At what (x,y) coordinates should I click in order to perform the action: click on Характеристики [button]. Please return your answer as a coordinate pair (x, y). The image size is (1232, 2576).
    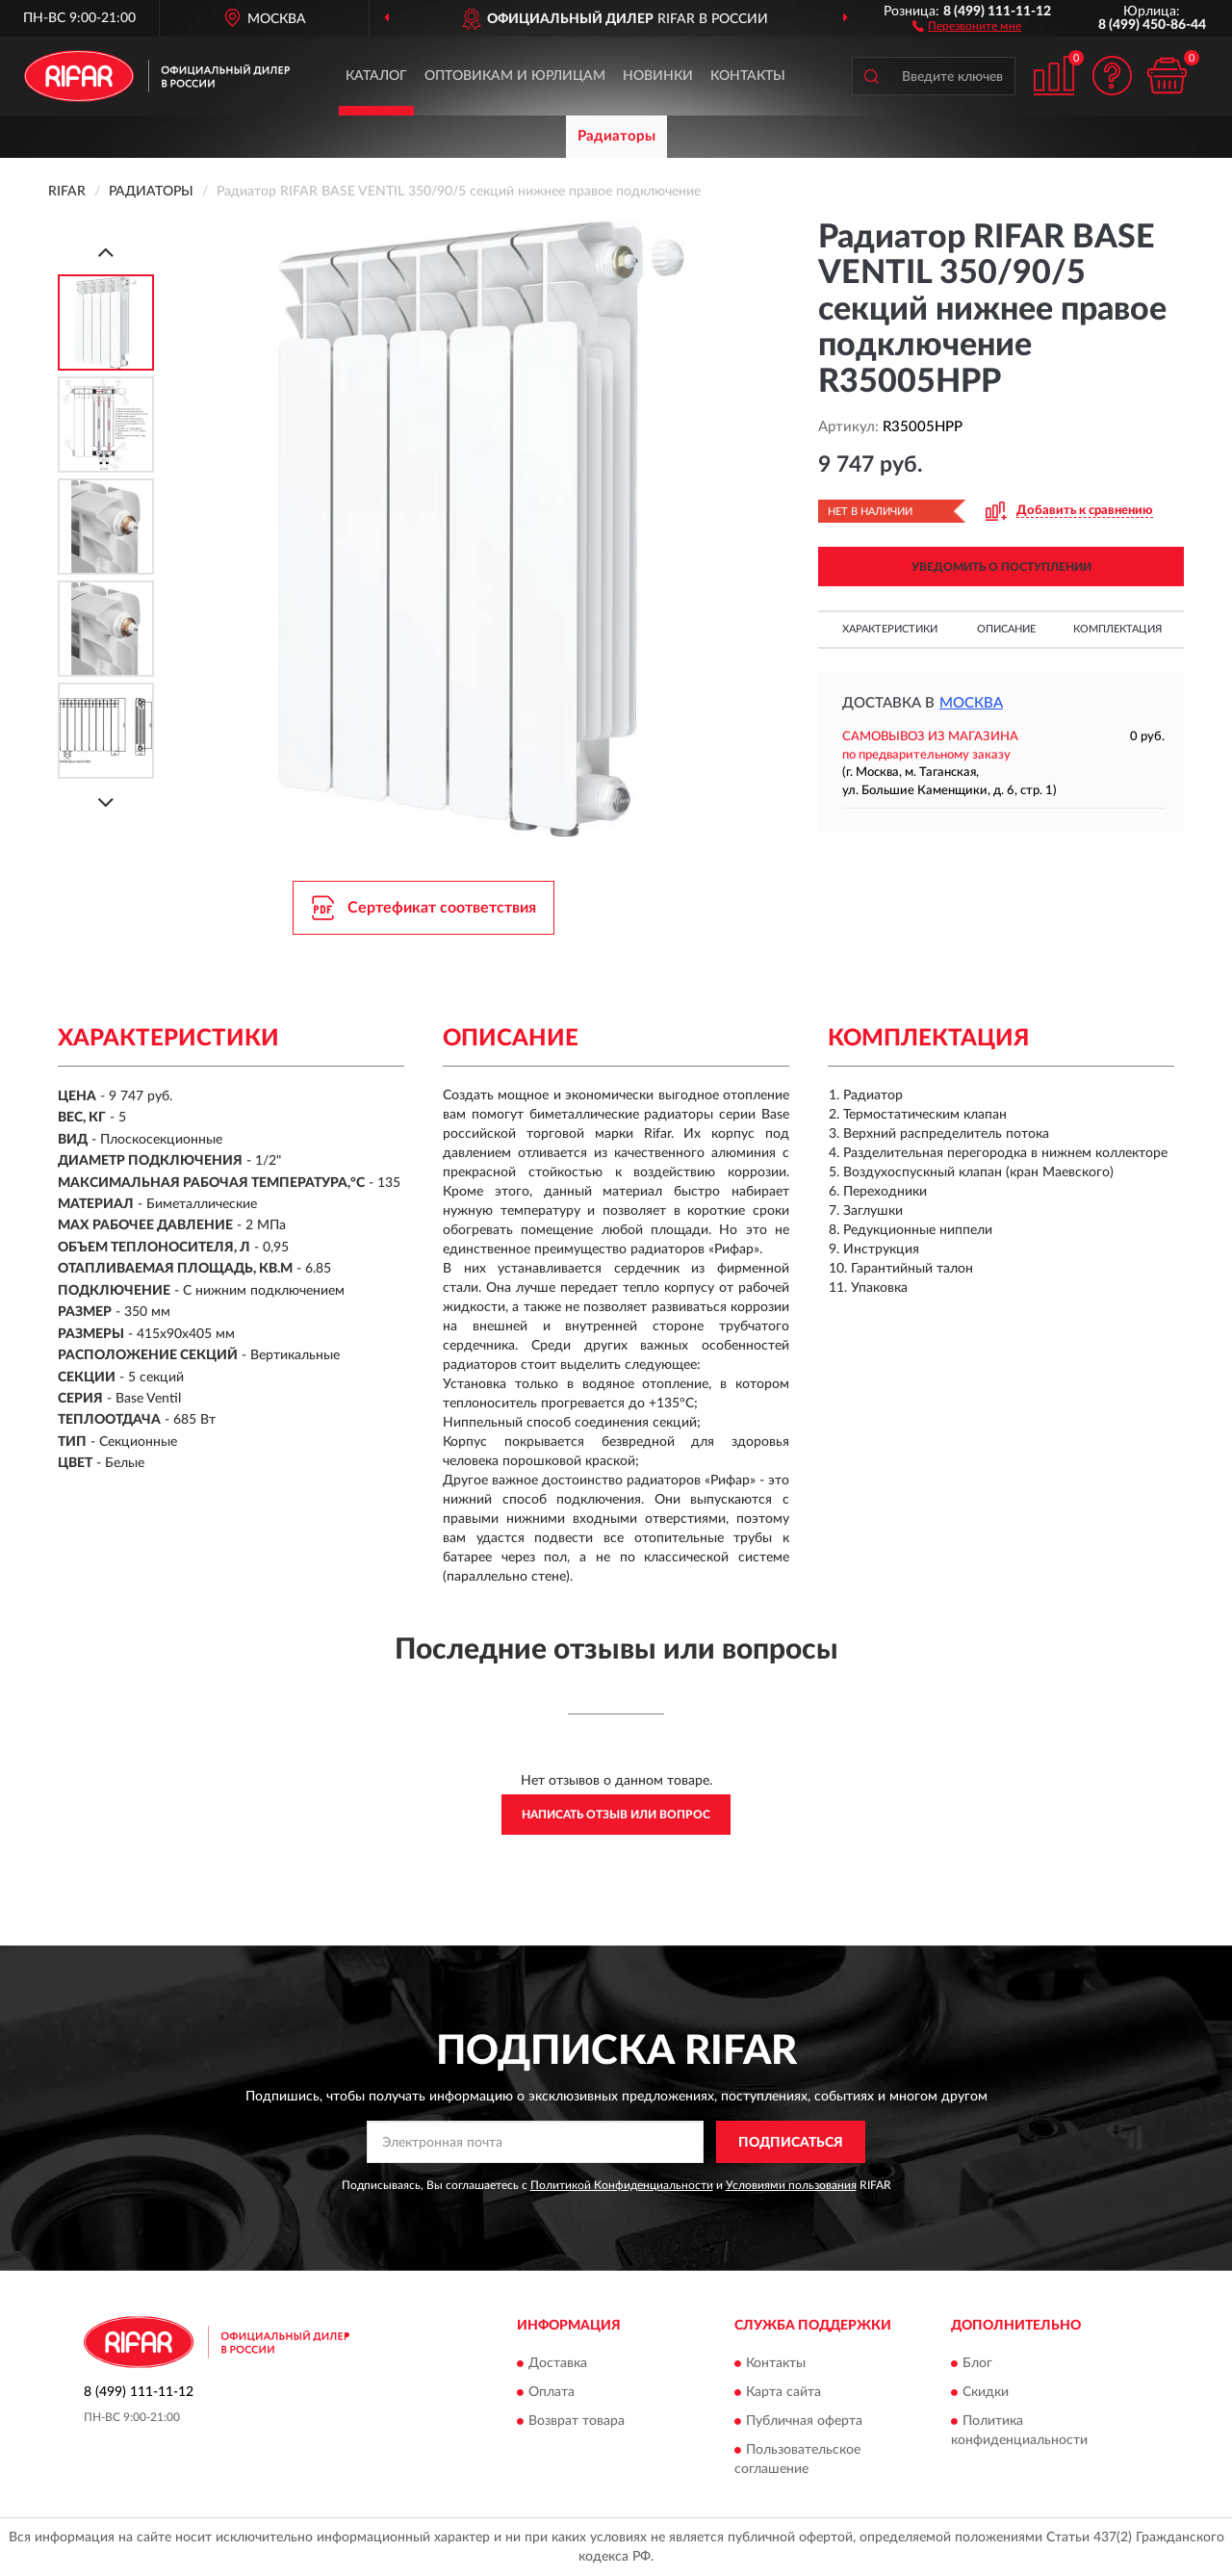
    Looking at the image, I should click on (889, 629).